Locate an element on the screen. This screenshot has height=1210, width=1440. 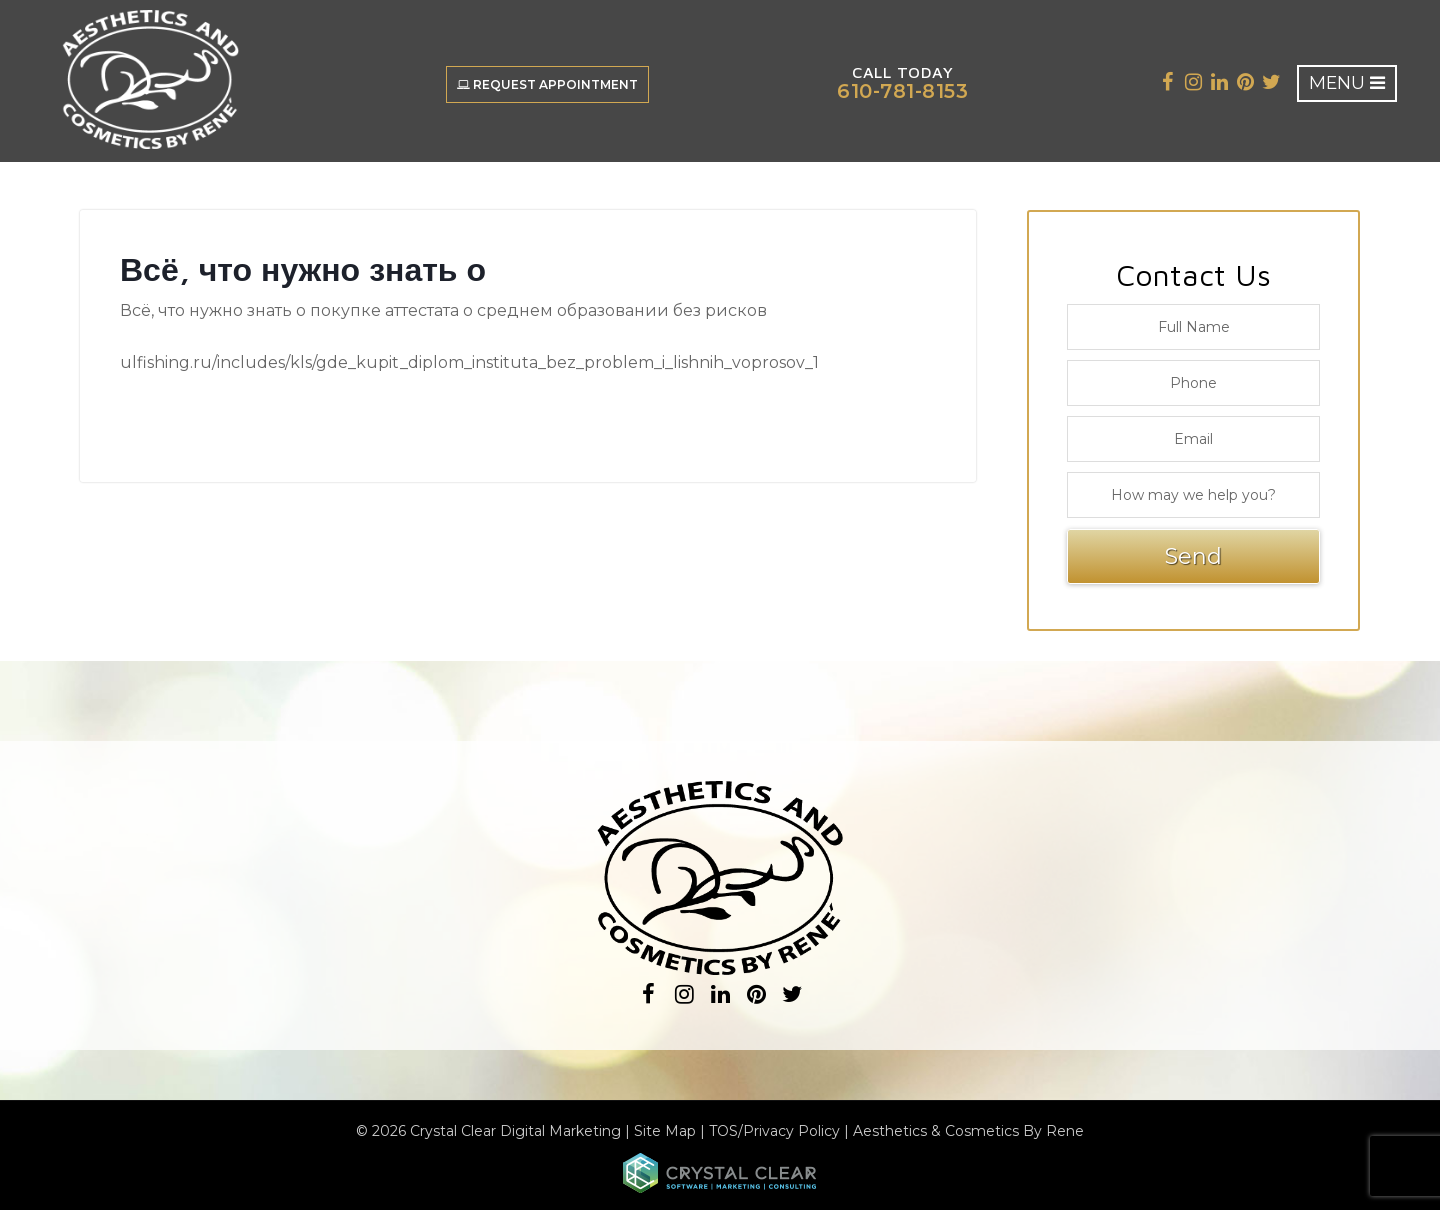
Request Appointment is located at coordinates (546, 84).